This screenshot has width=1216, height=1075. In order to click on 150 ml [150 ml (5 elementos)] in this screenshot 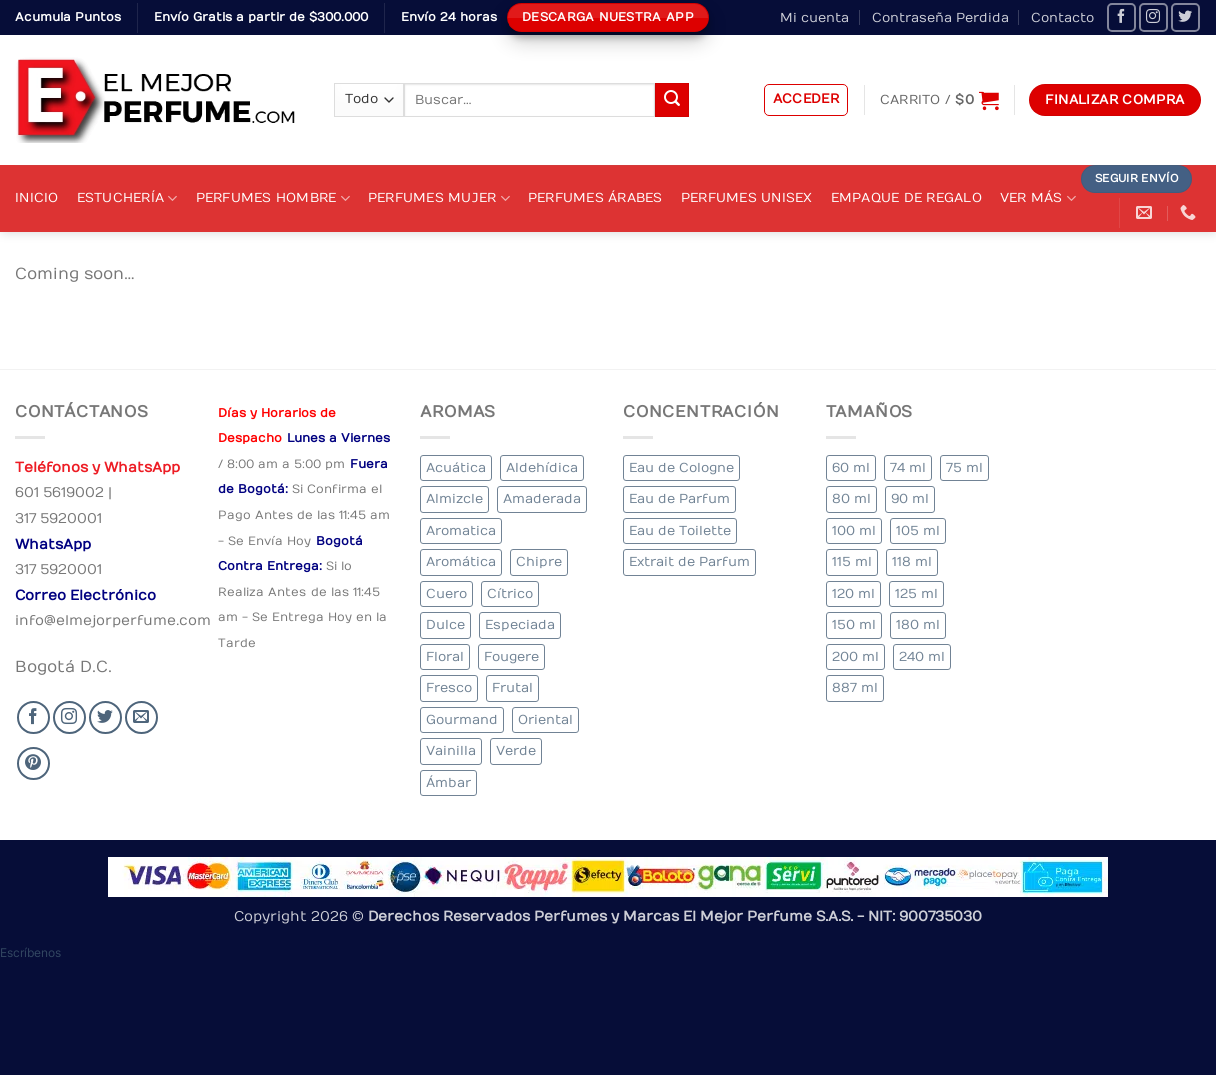, I will do `click(854, 624)`.